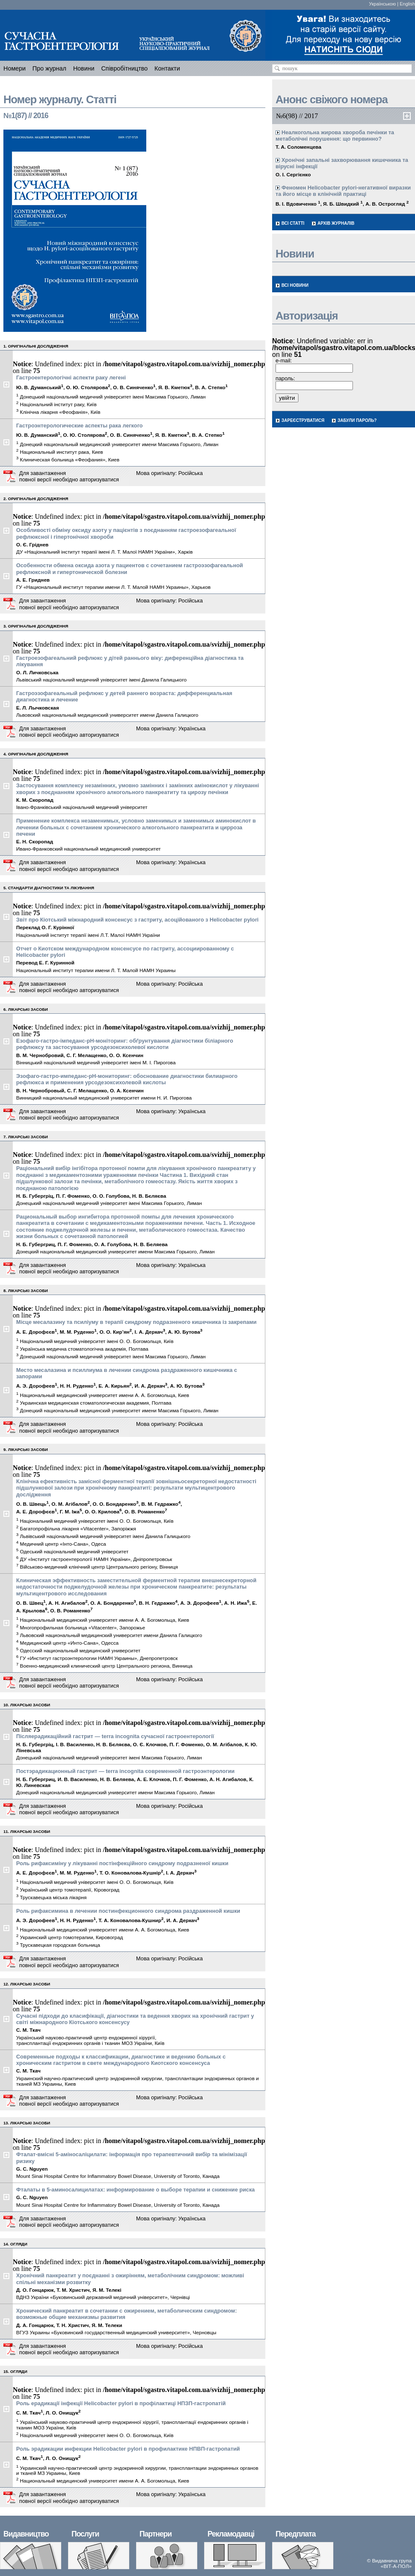  Describe the element at coordinates (292, 223) in the screenshot. I see `Всі статті` at that location.